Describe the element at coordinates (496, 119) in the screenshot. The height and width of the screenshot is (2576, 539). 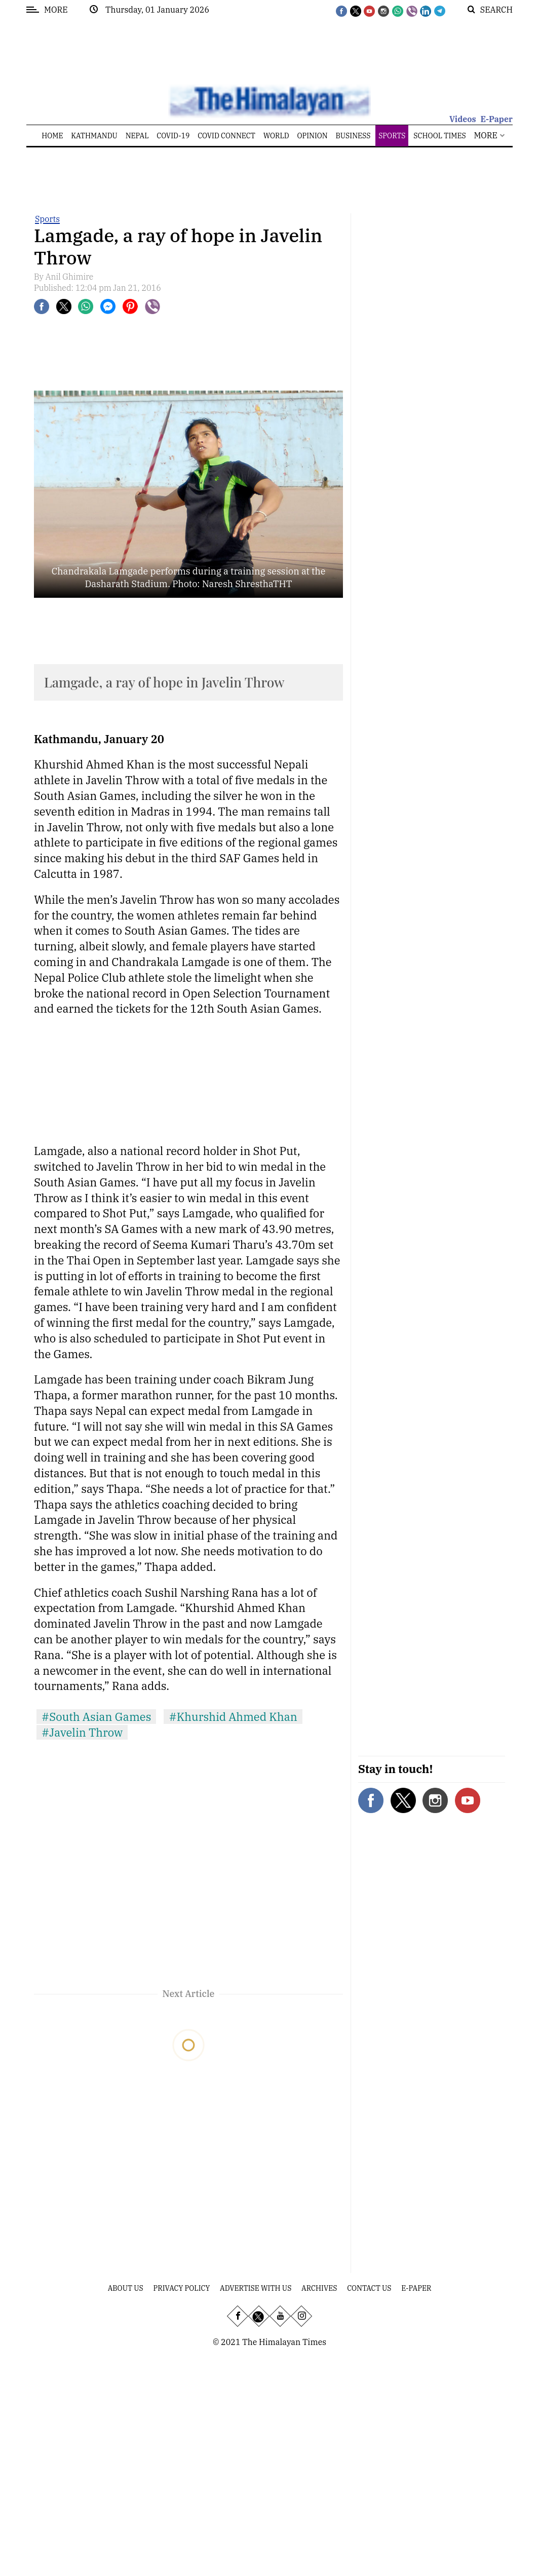
I see `E-Paper` at that location.